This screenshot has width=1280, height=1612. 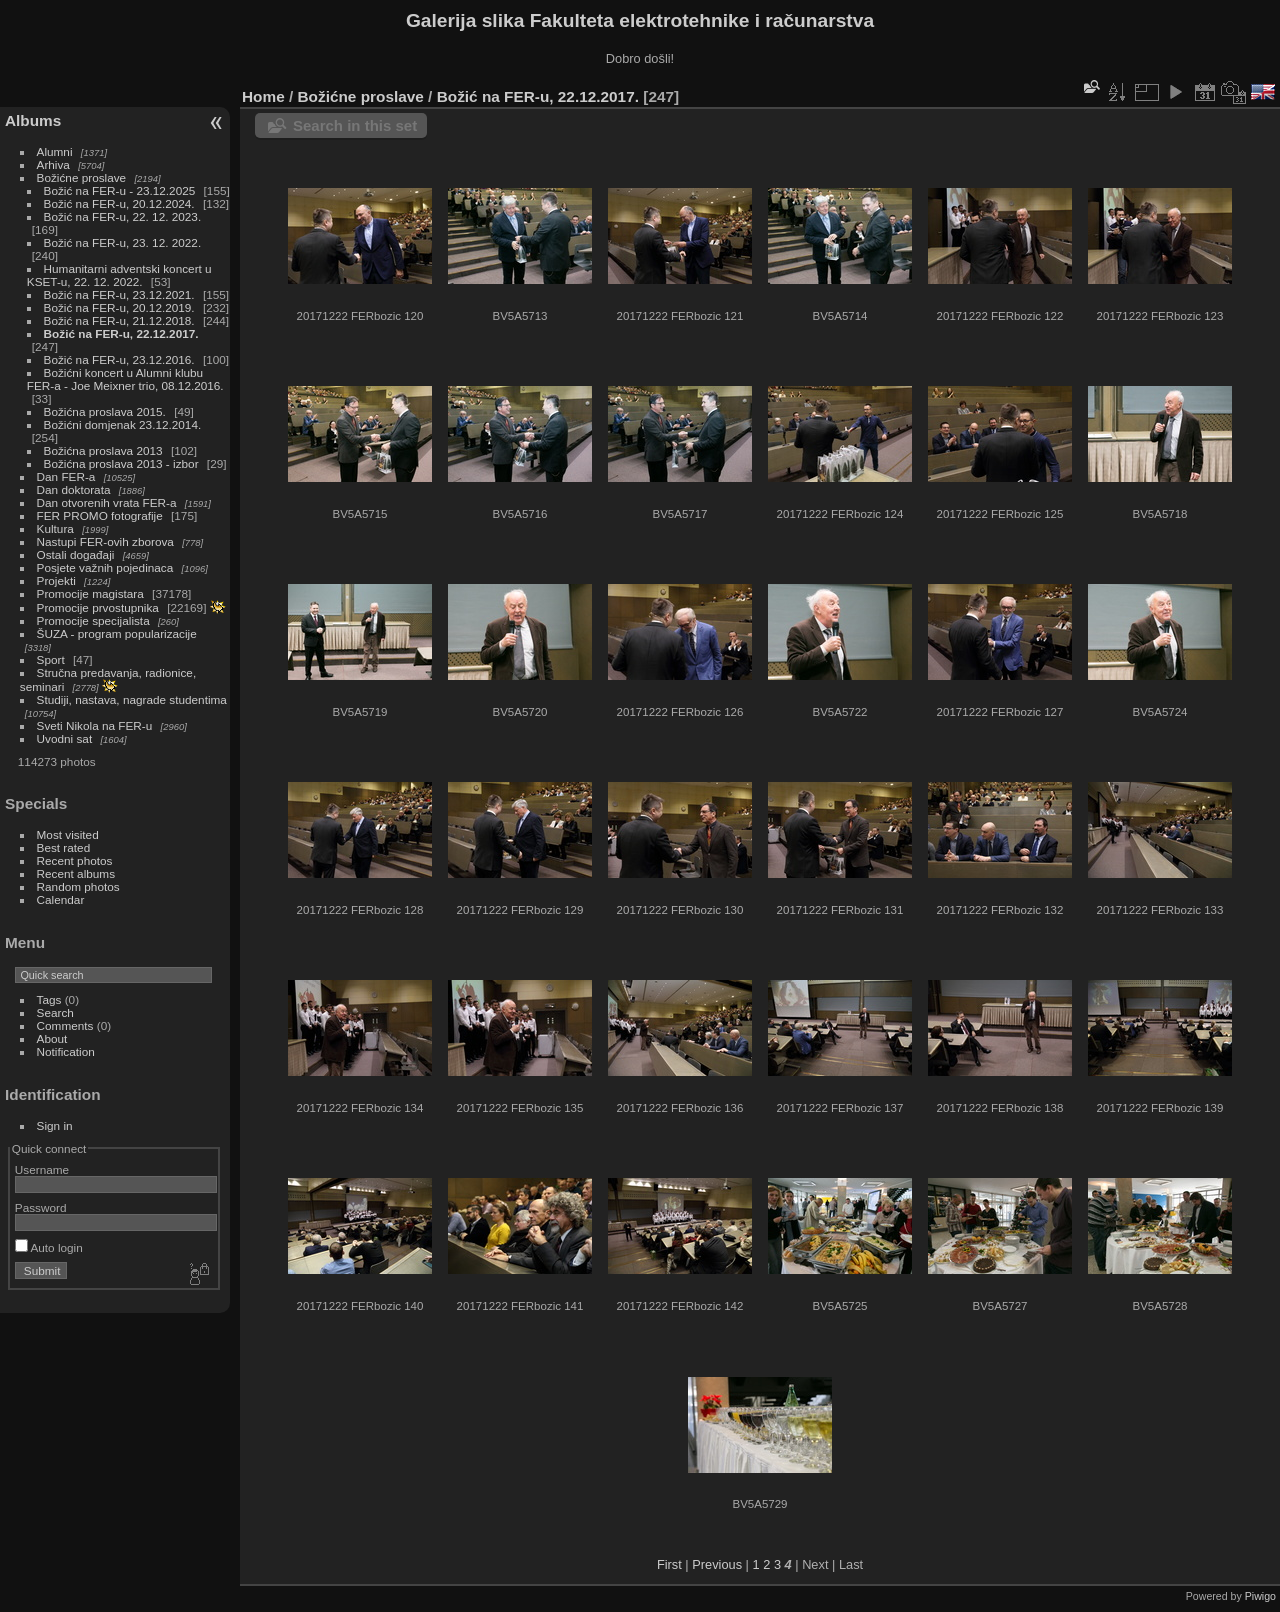 What do you see at coordinates (49, 999) in the screenshot?
I see `Tags` at bounding box center [49, 999].